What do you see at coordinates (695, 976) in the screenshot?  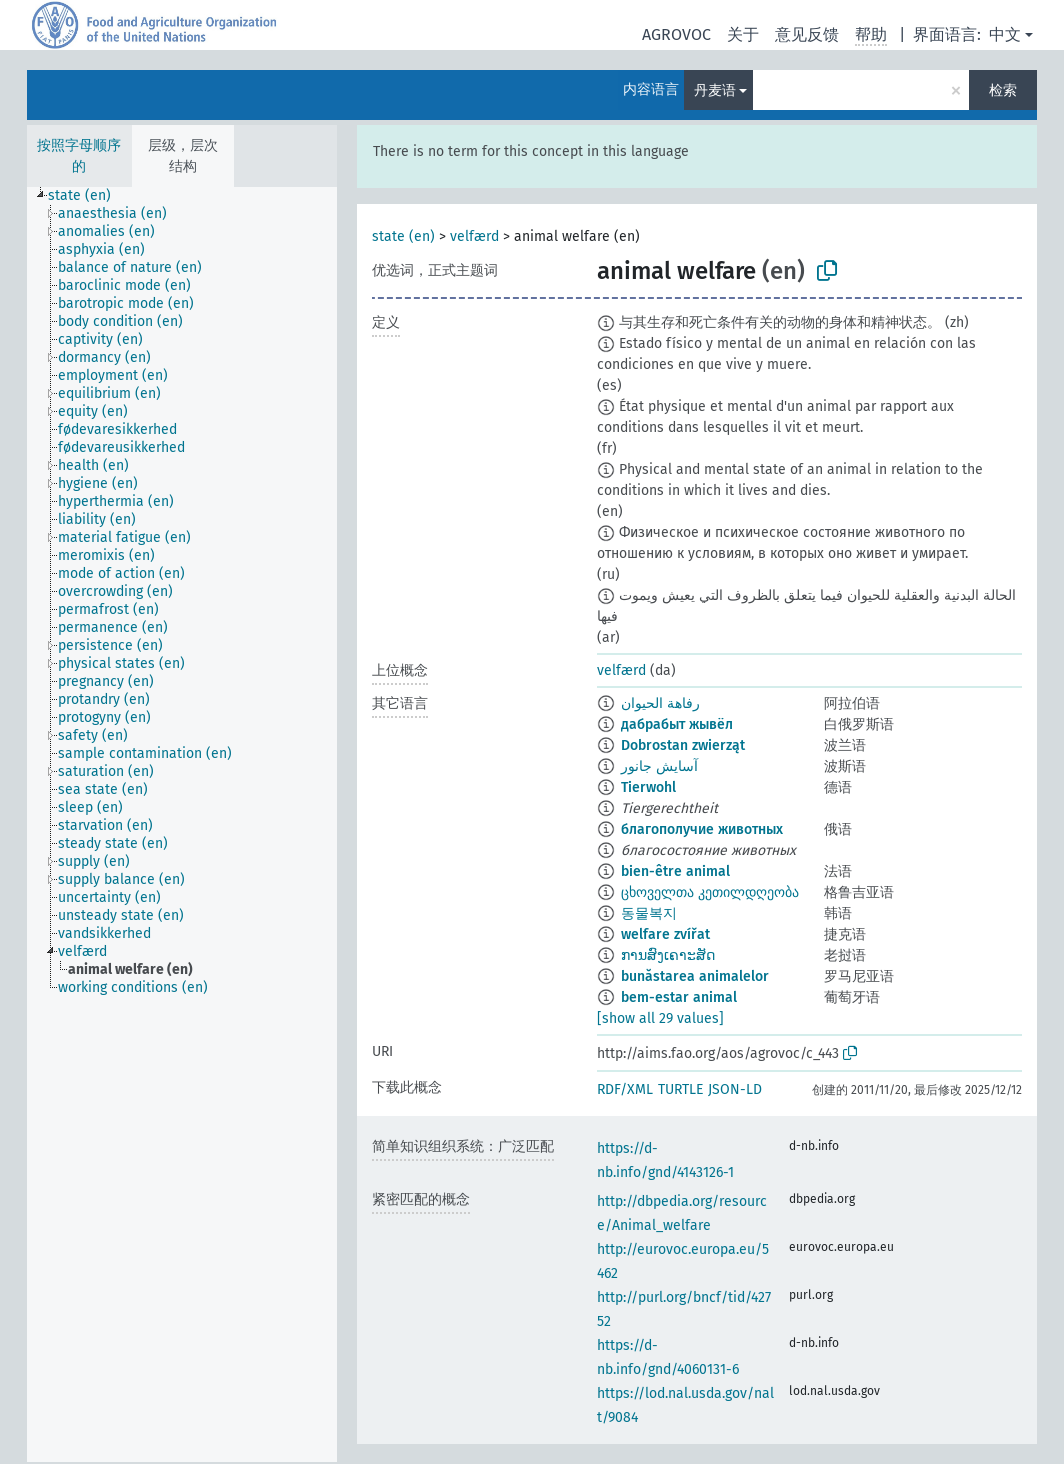 I see `bunăstarea animalelor` at bounding box center [695, 976].